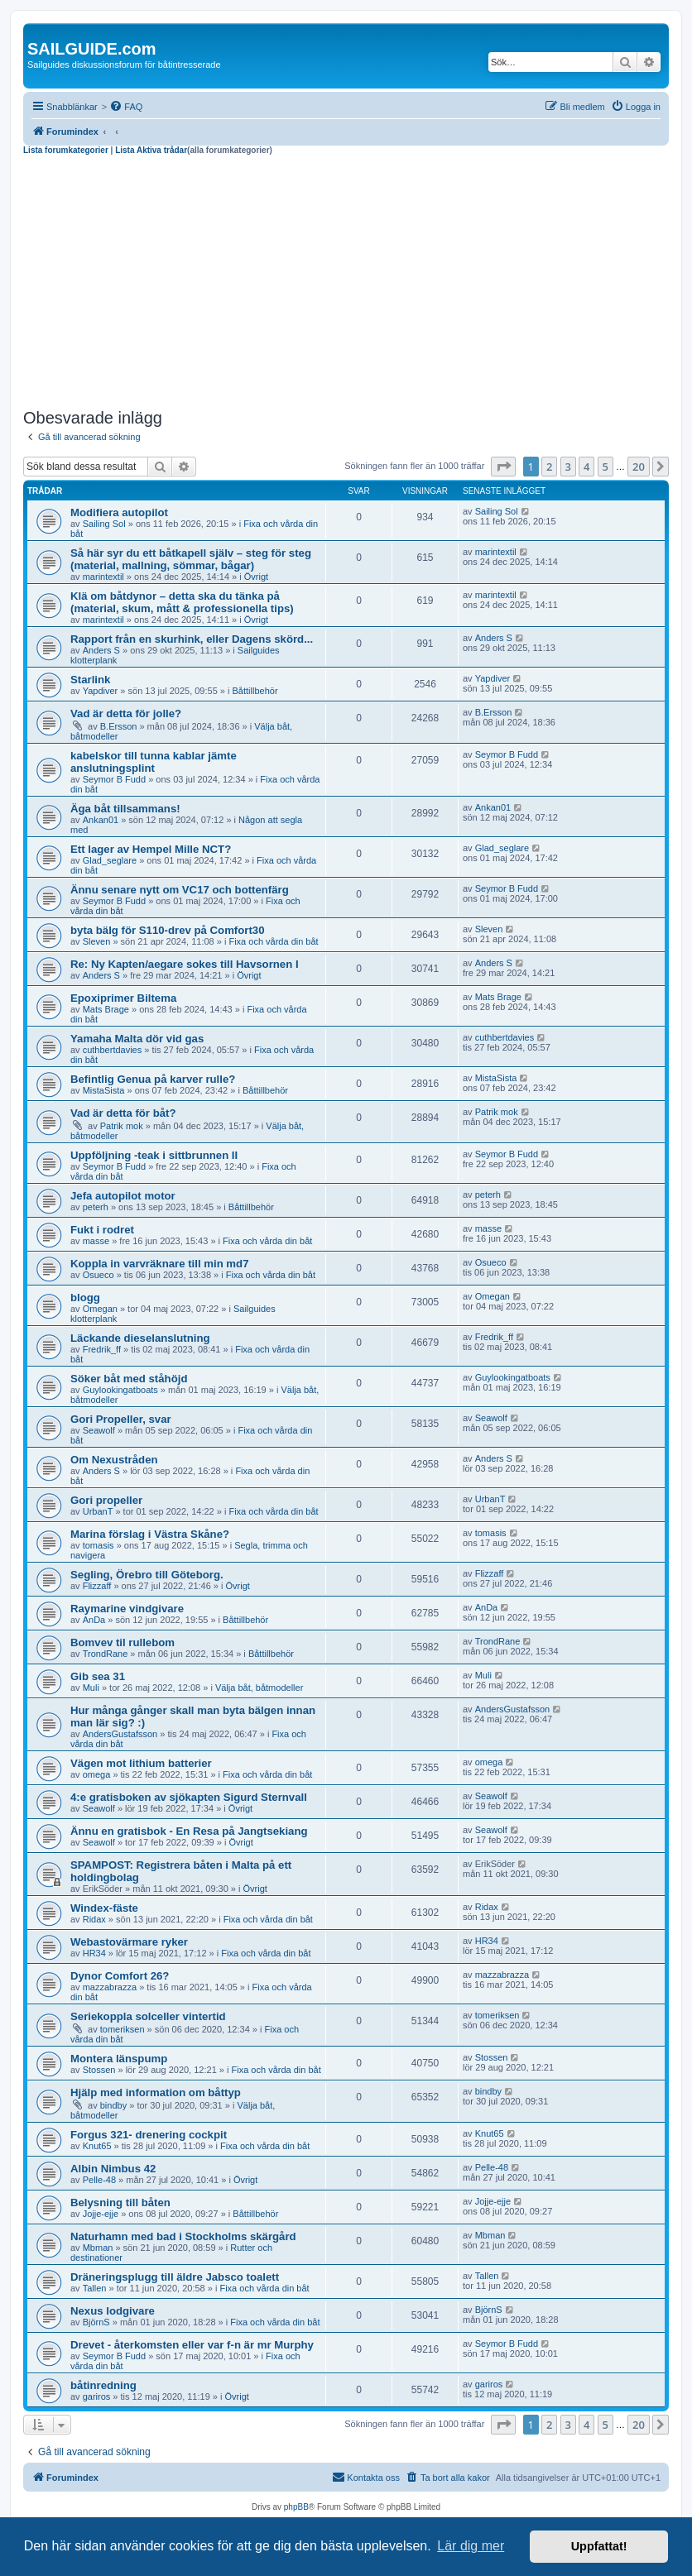 This screenshot has width=692, height=2576. Describe the element at coordinates (125, 713) in the screenshot. I see `Vad är detta för jolle?` at that location.